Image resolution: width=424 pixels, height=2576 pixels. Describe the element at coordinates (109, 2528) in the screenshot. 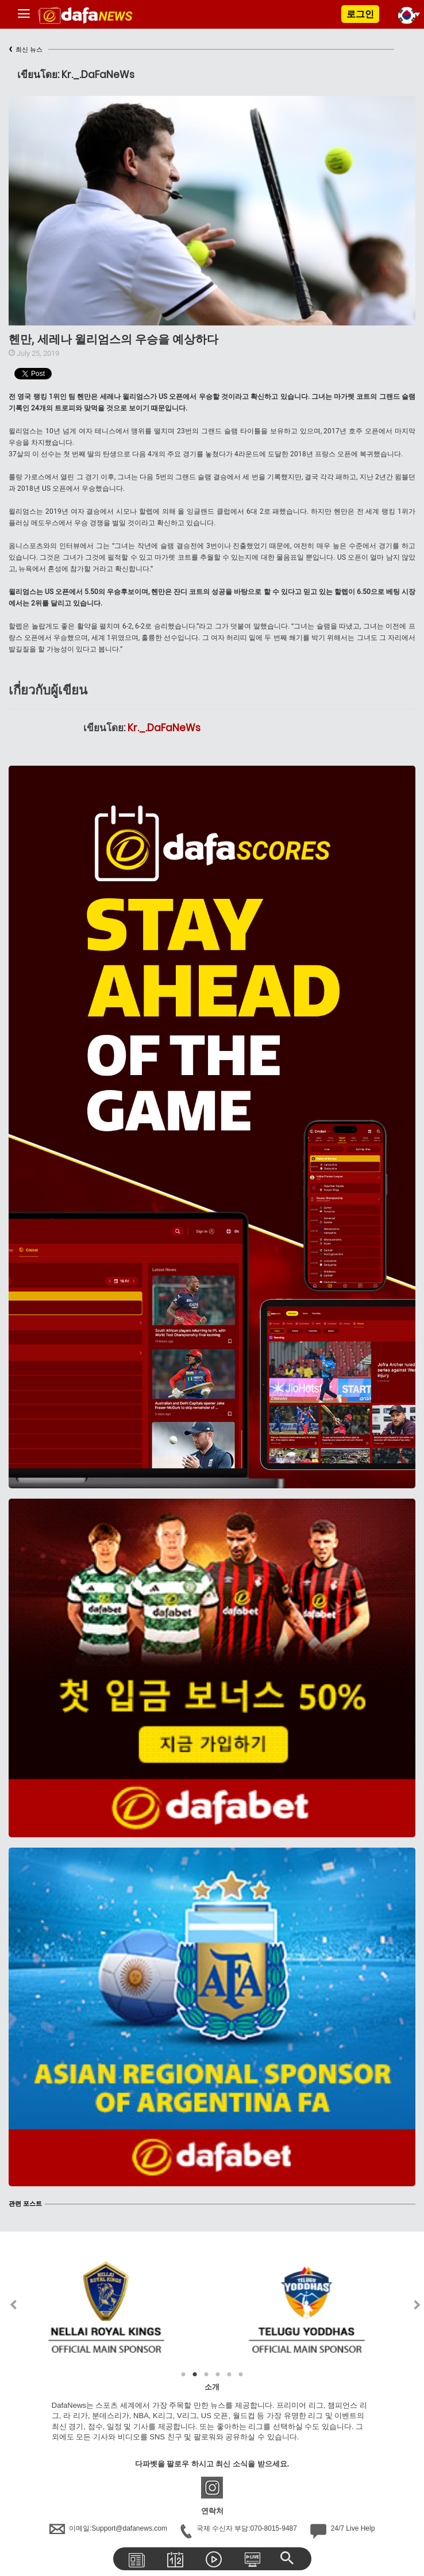

I see `이메일:Support@dafanews.com` at that location.